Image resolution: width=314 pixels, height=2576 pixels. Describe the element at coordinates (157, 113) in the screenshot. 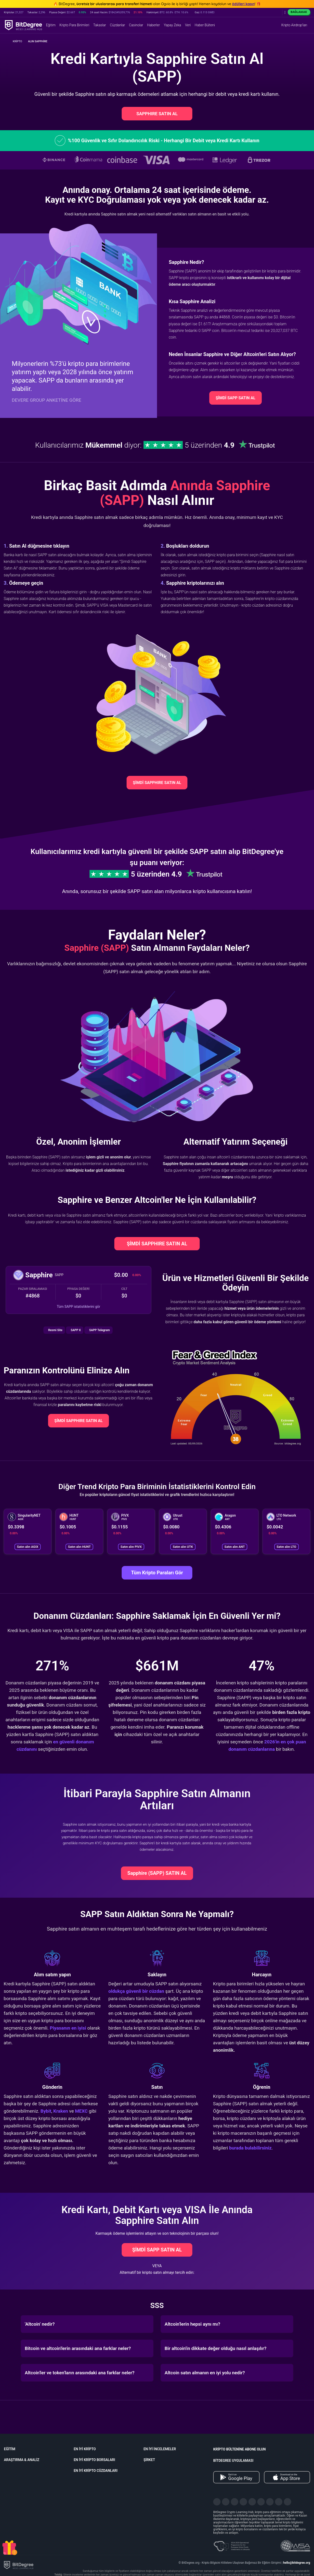

I see `SAPPHIRE SATIN AL` at that location.